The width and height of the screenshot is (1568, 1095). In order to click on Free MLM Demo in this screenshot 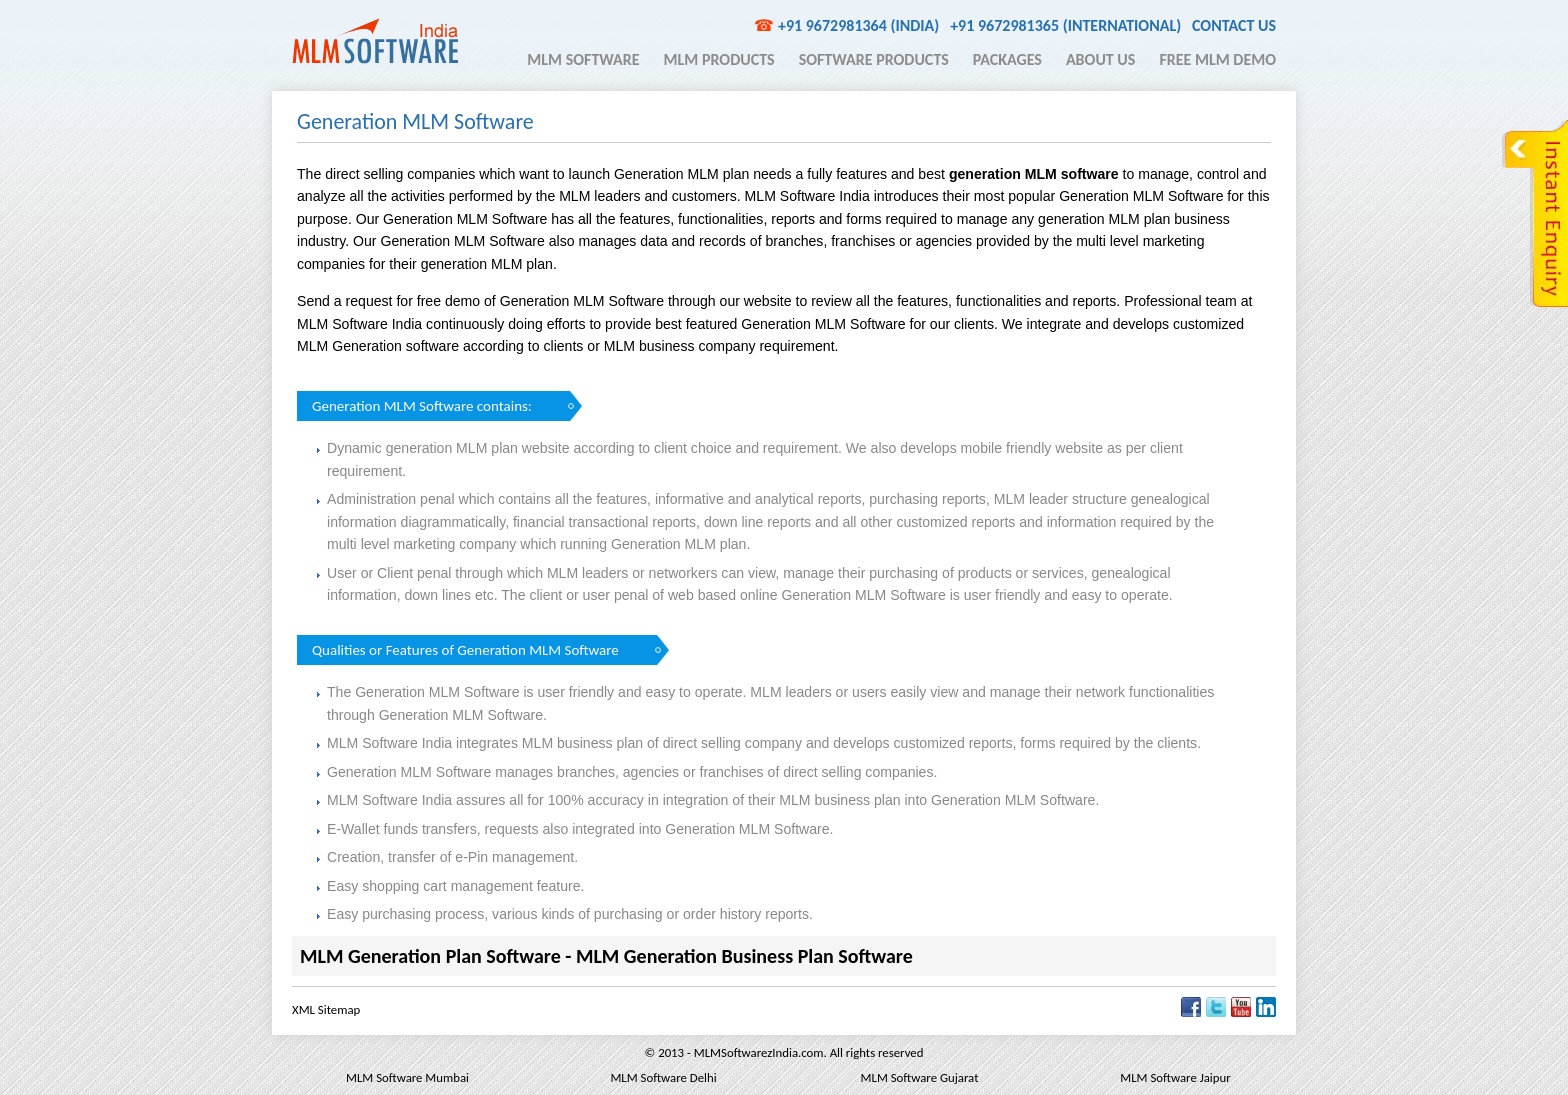, I will do `click(1217, 59)`.